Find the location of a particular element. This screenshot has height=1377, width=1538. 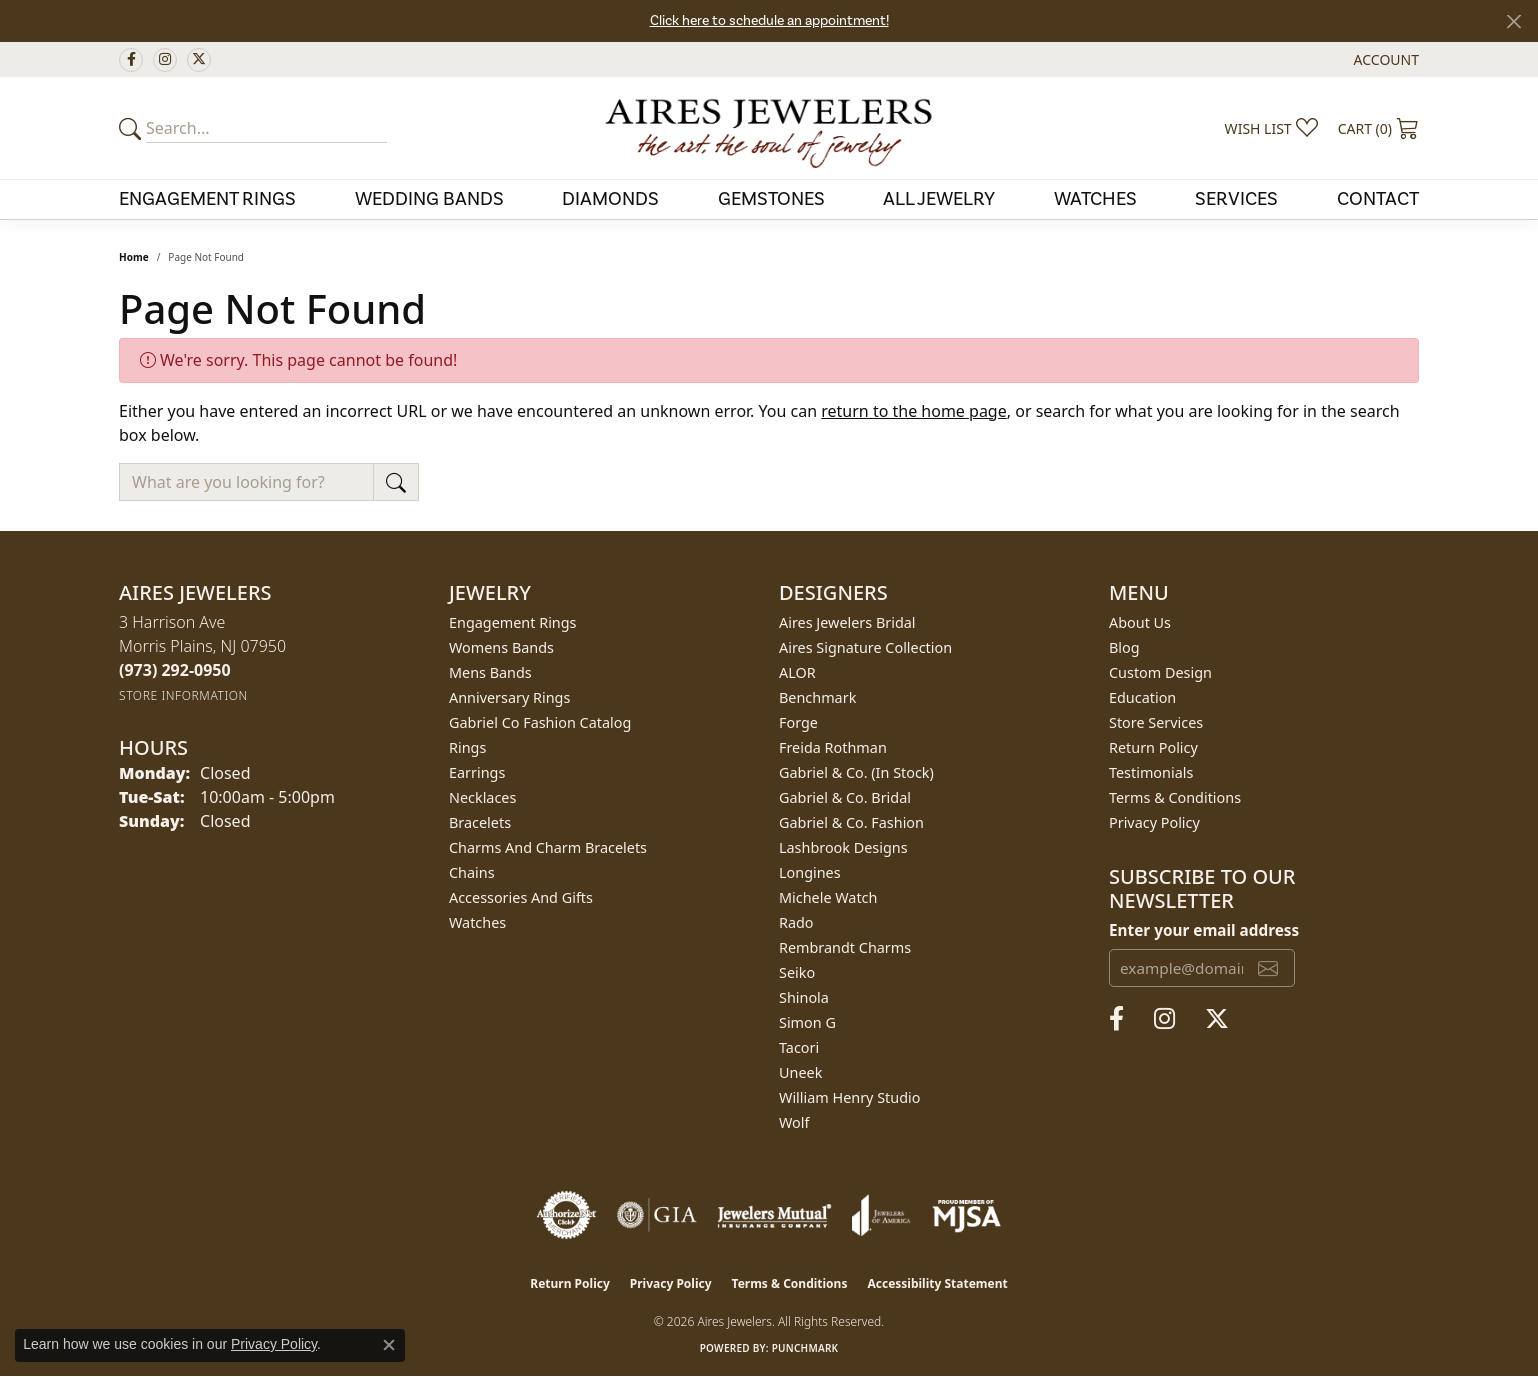

Engagement Rings [menuitem] is located at coordinates (513, 622).